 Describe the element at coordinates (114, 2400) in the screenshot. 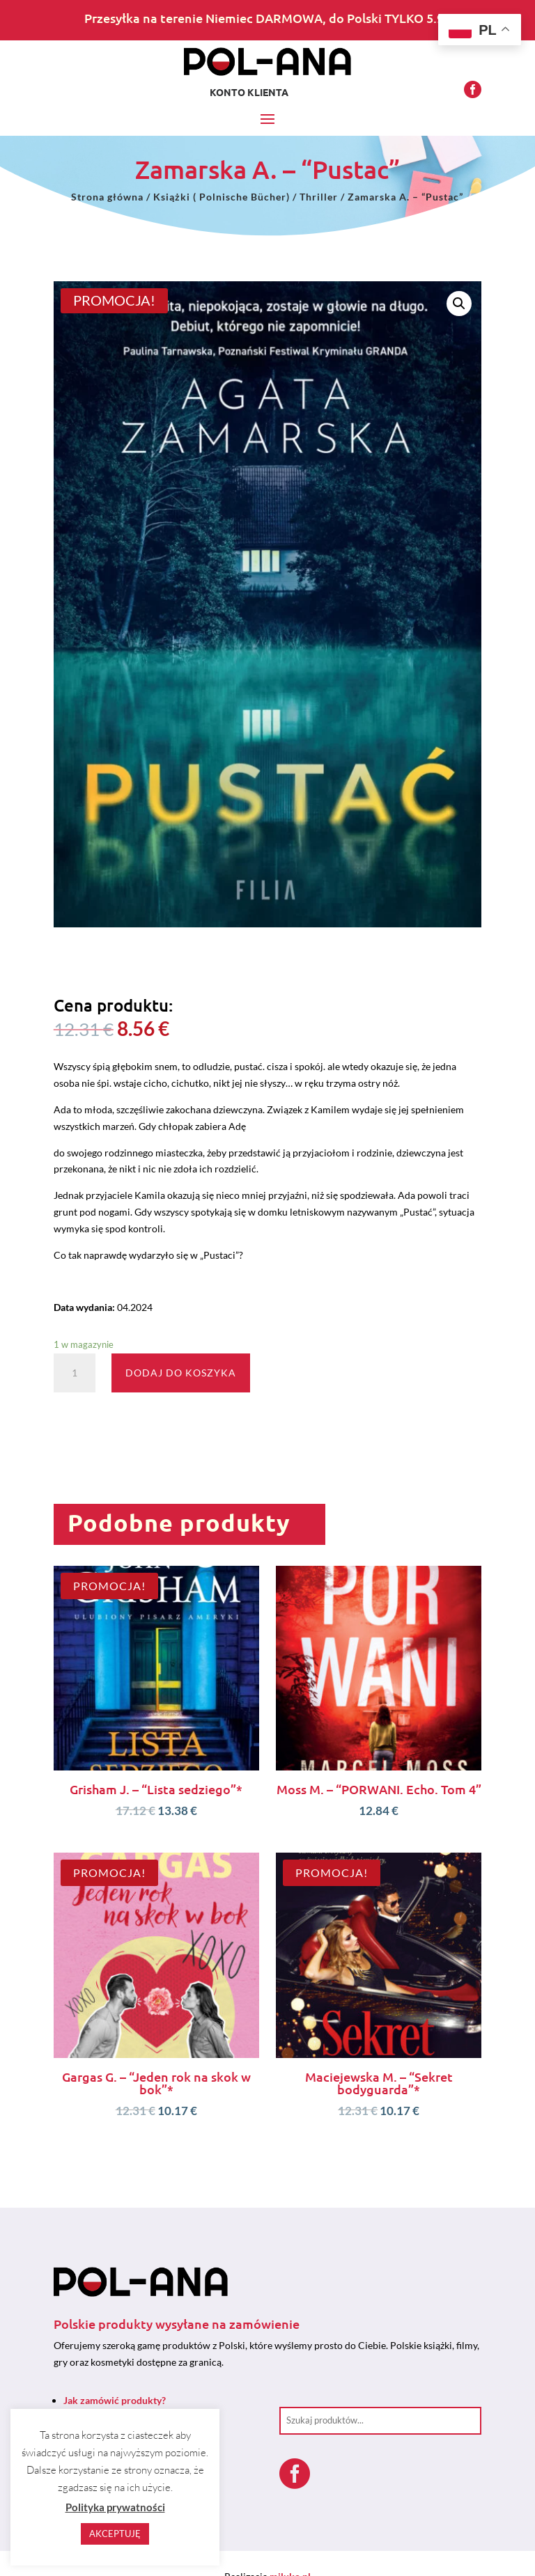

I see `Jak zamówić produkty?` at that location.